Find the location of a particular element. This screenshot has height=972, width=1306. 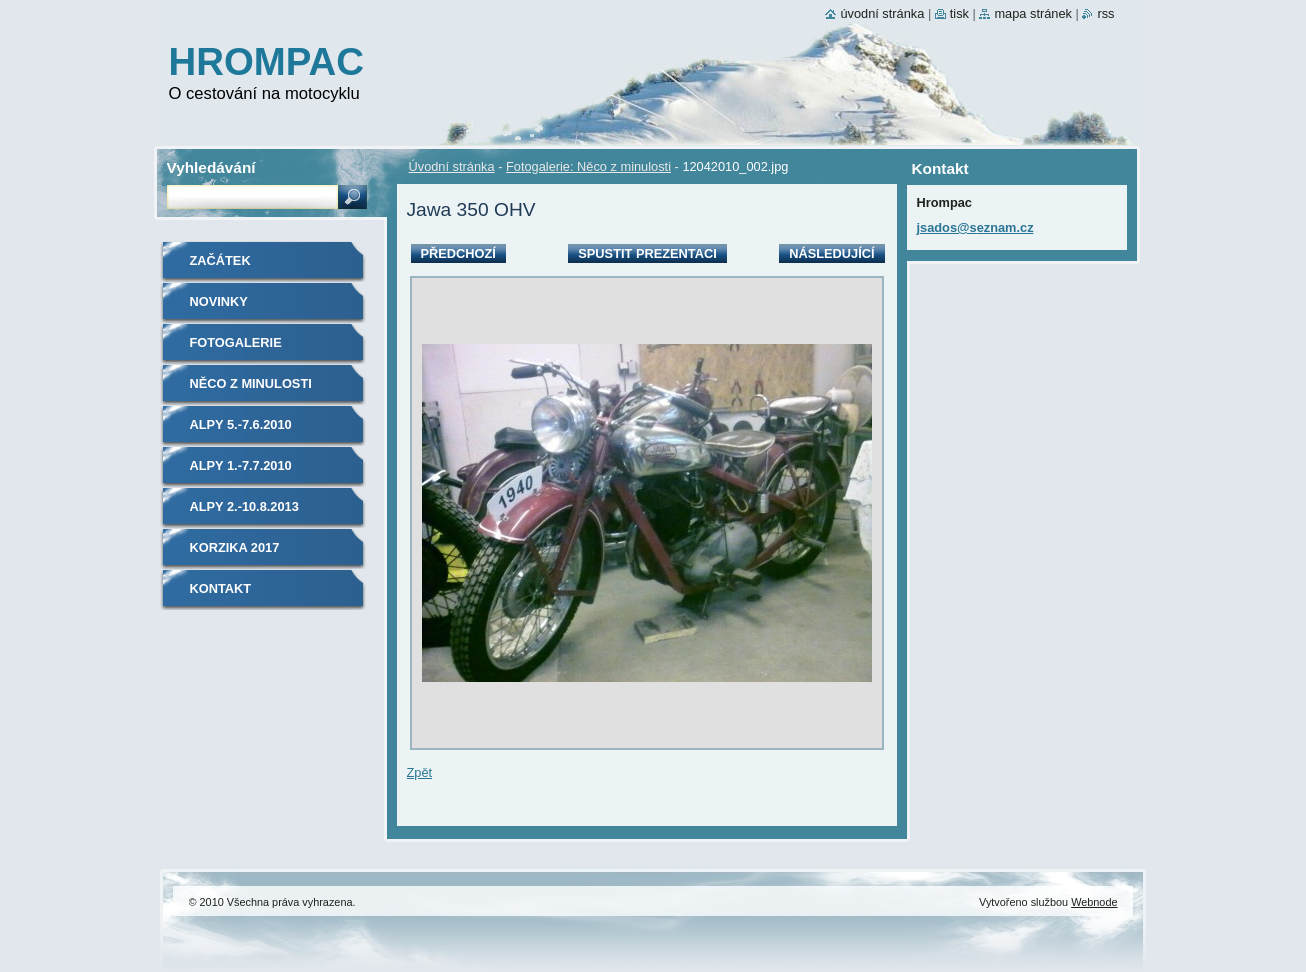

Alpy 5.-7.6.2010 is located at coordinates (241, 424).